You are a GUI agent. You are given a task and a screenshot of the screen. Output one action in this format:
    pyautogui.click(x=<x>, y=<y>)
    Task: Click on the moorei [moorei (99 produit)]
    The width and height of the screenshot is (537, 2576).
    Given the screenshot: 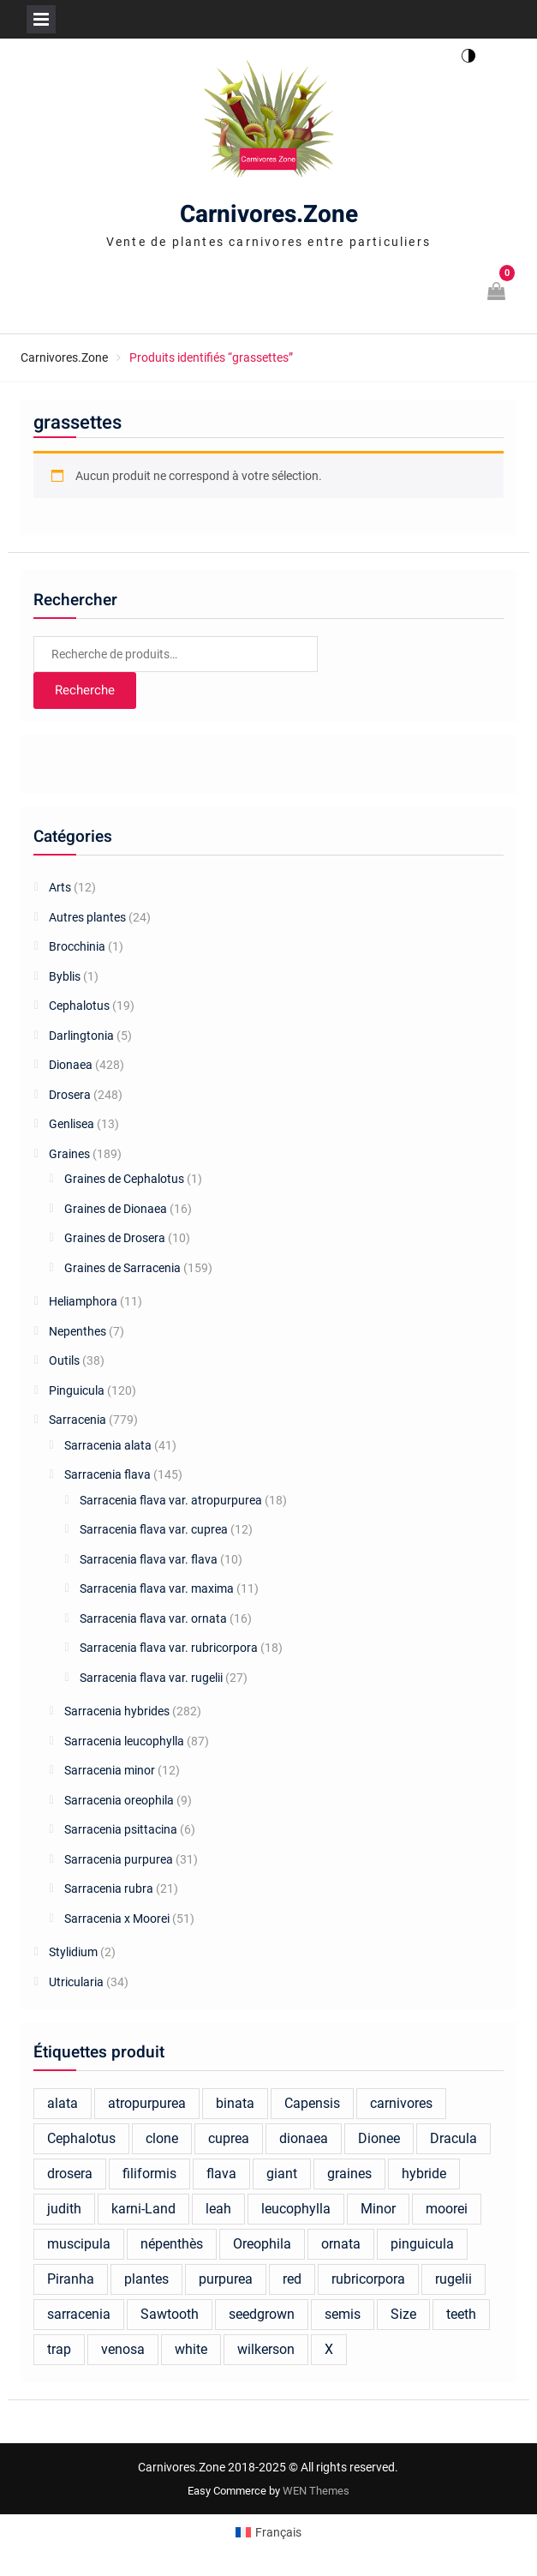 What is the action you would take?
    pyautogui.click(x=447, y=2209)
    